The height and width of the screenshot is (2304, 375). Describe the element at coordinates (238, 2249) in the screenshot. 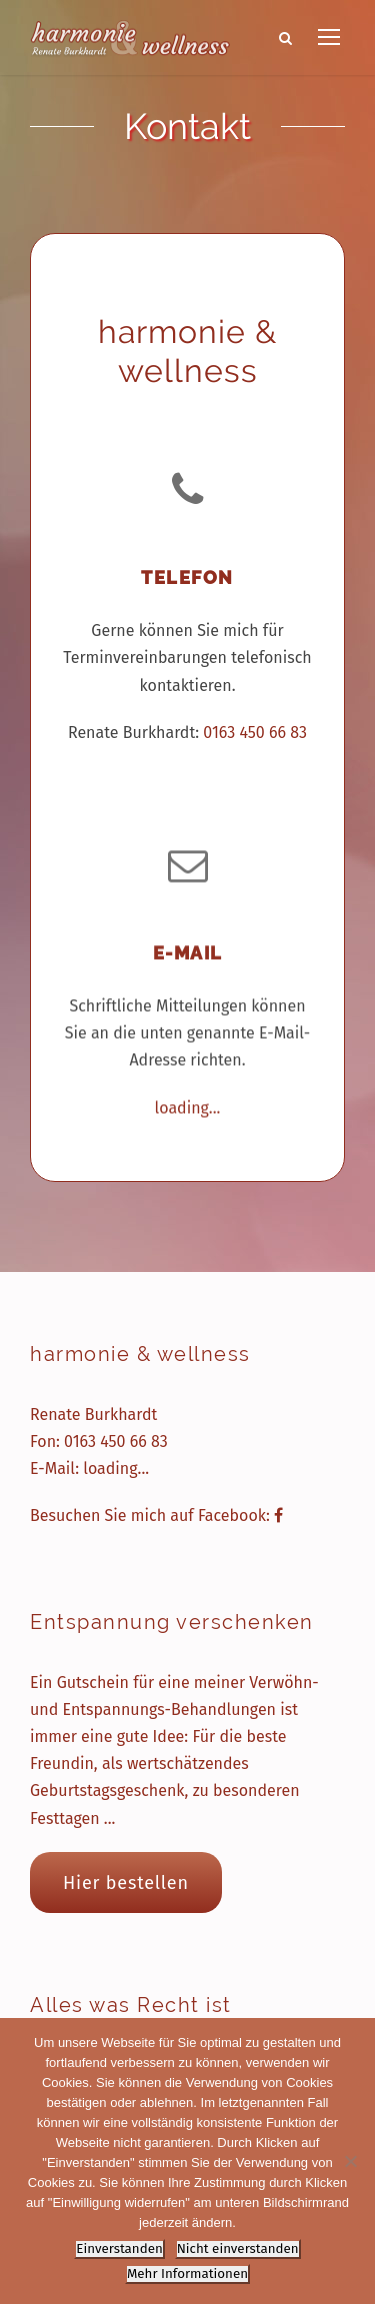

I see `Nicht einverstanden` at that location.